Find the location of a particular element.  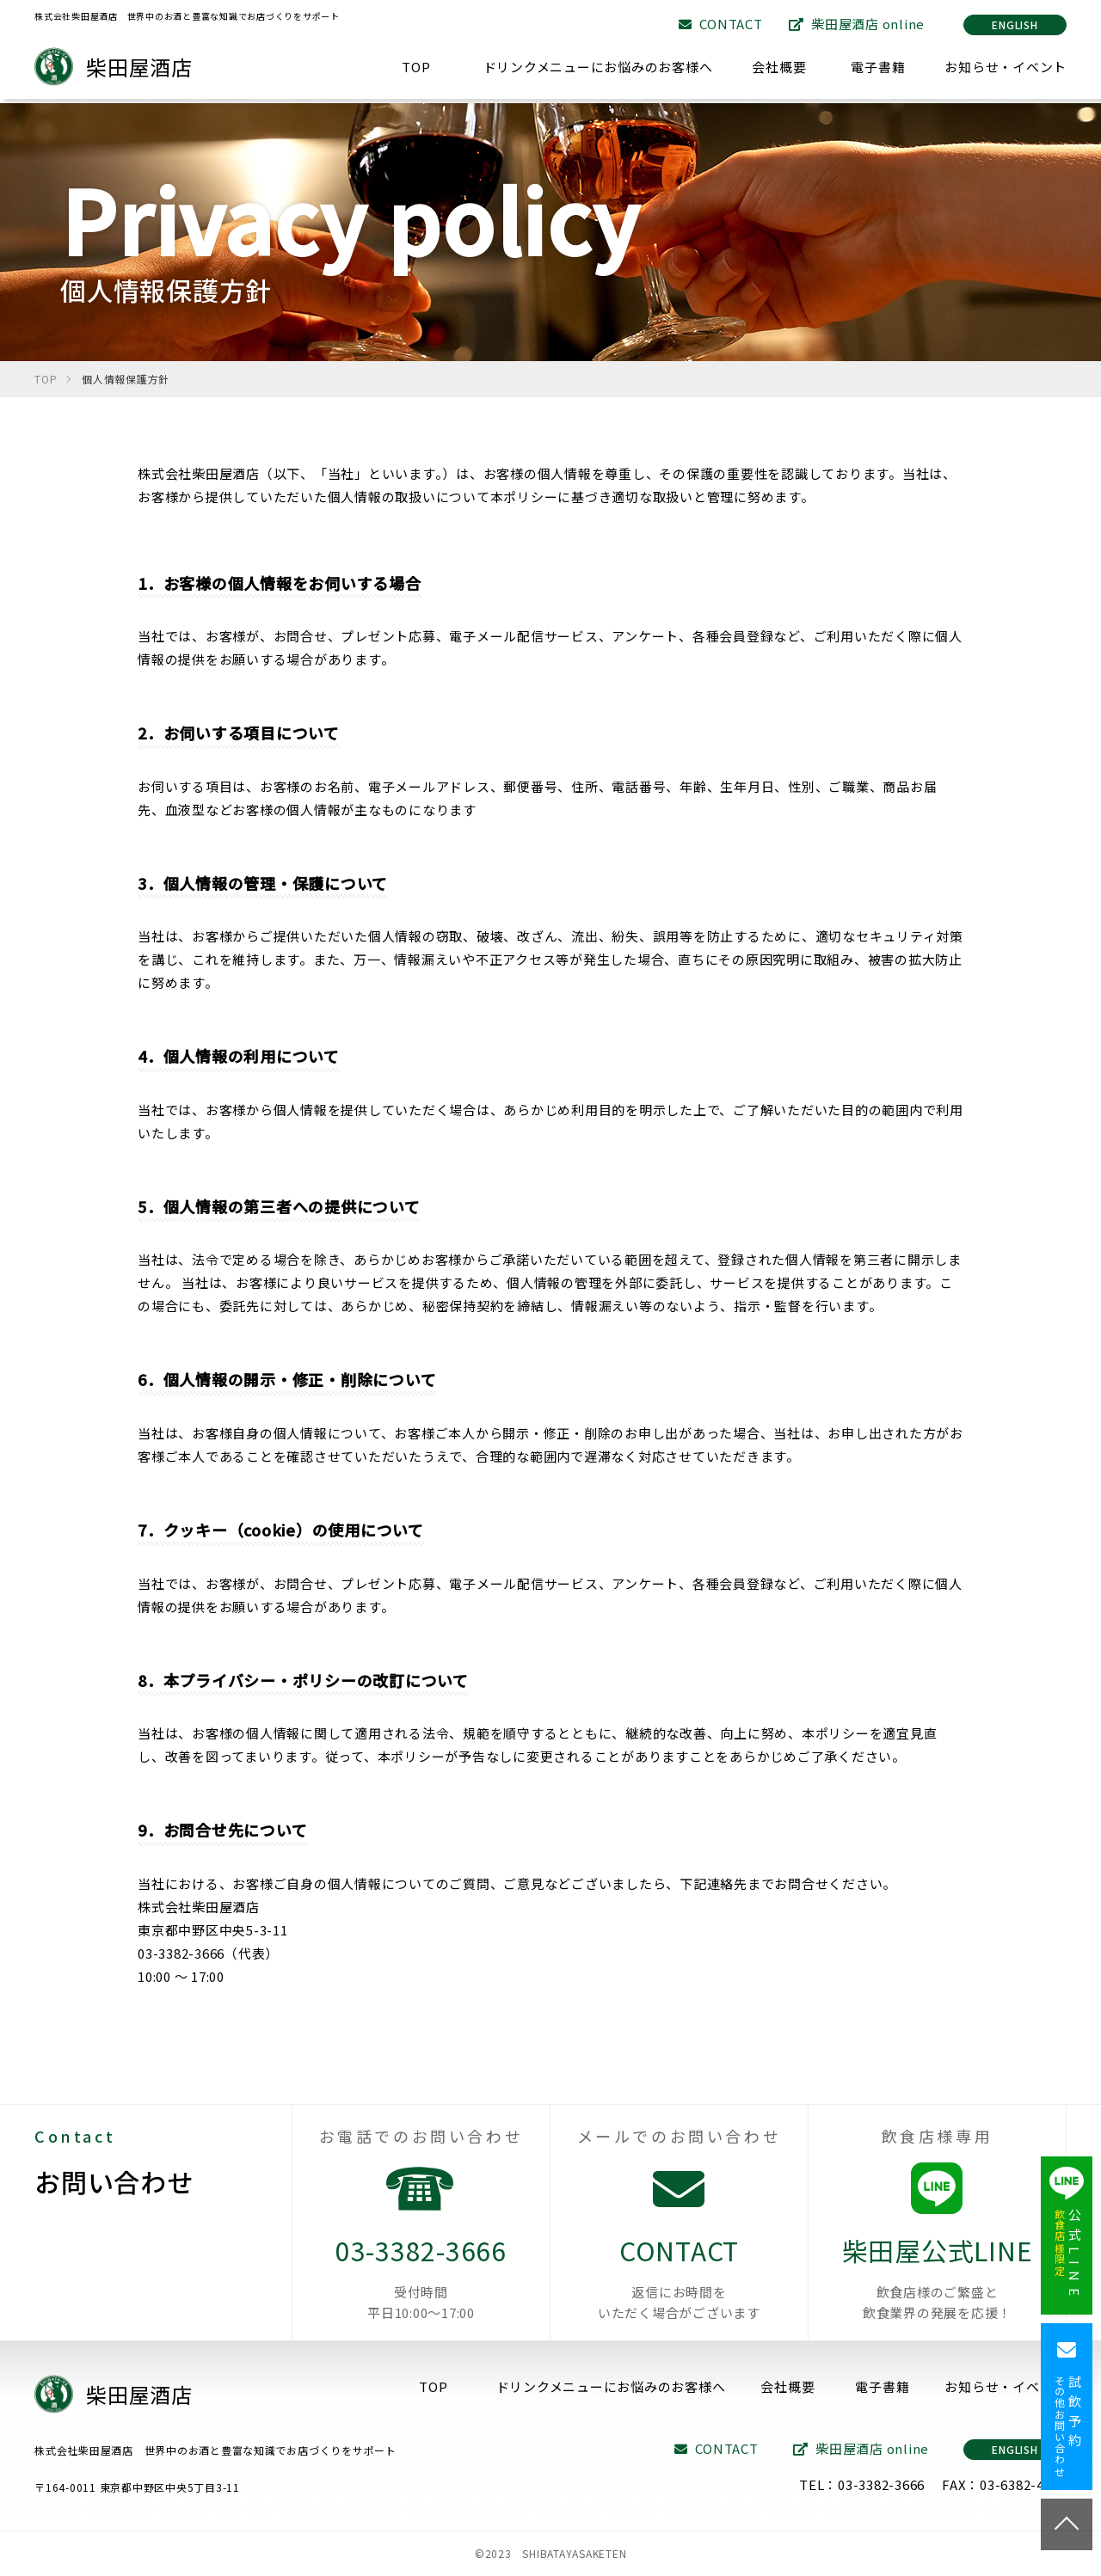

柴田屋公式LINE is located at coordinates (937, 2277).